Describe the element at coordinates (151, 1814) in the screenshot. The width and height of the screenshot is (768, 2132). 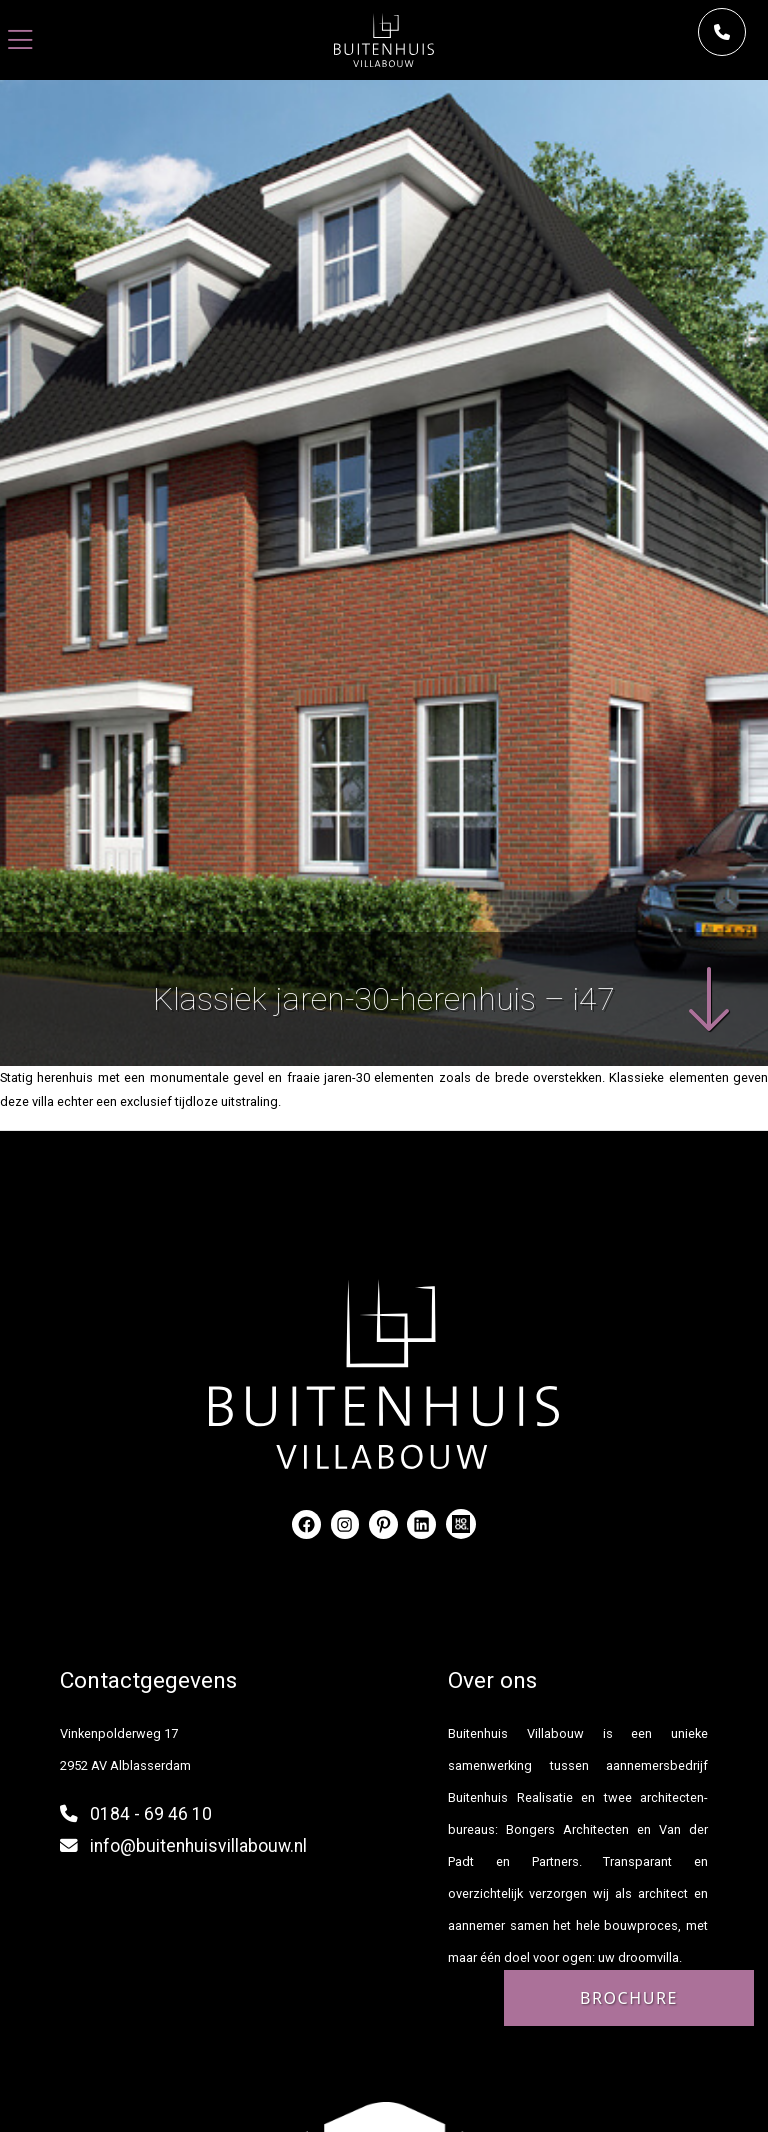
I see `0184 - 69 46 10` at that location.